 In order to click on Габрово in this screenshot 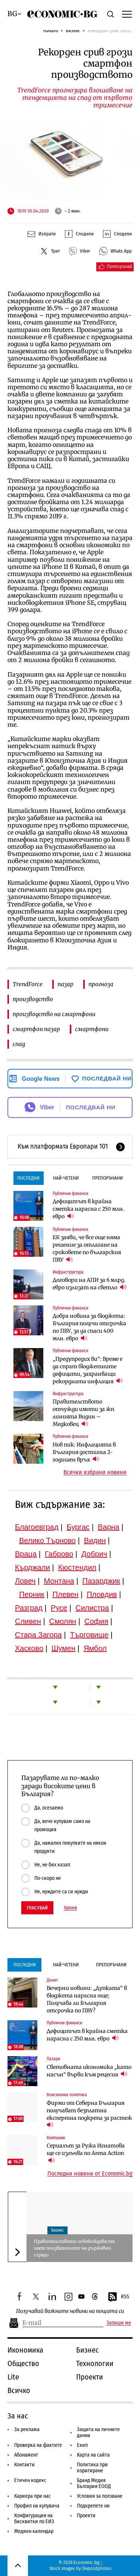, I will do `click(59, 1554)`.